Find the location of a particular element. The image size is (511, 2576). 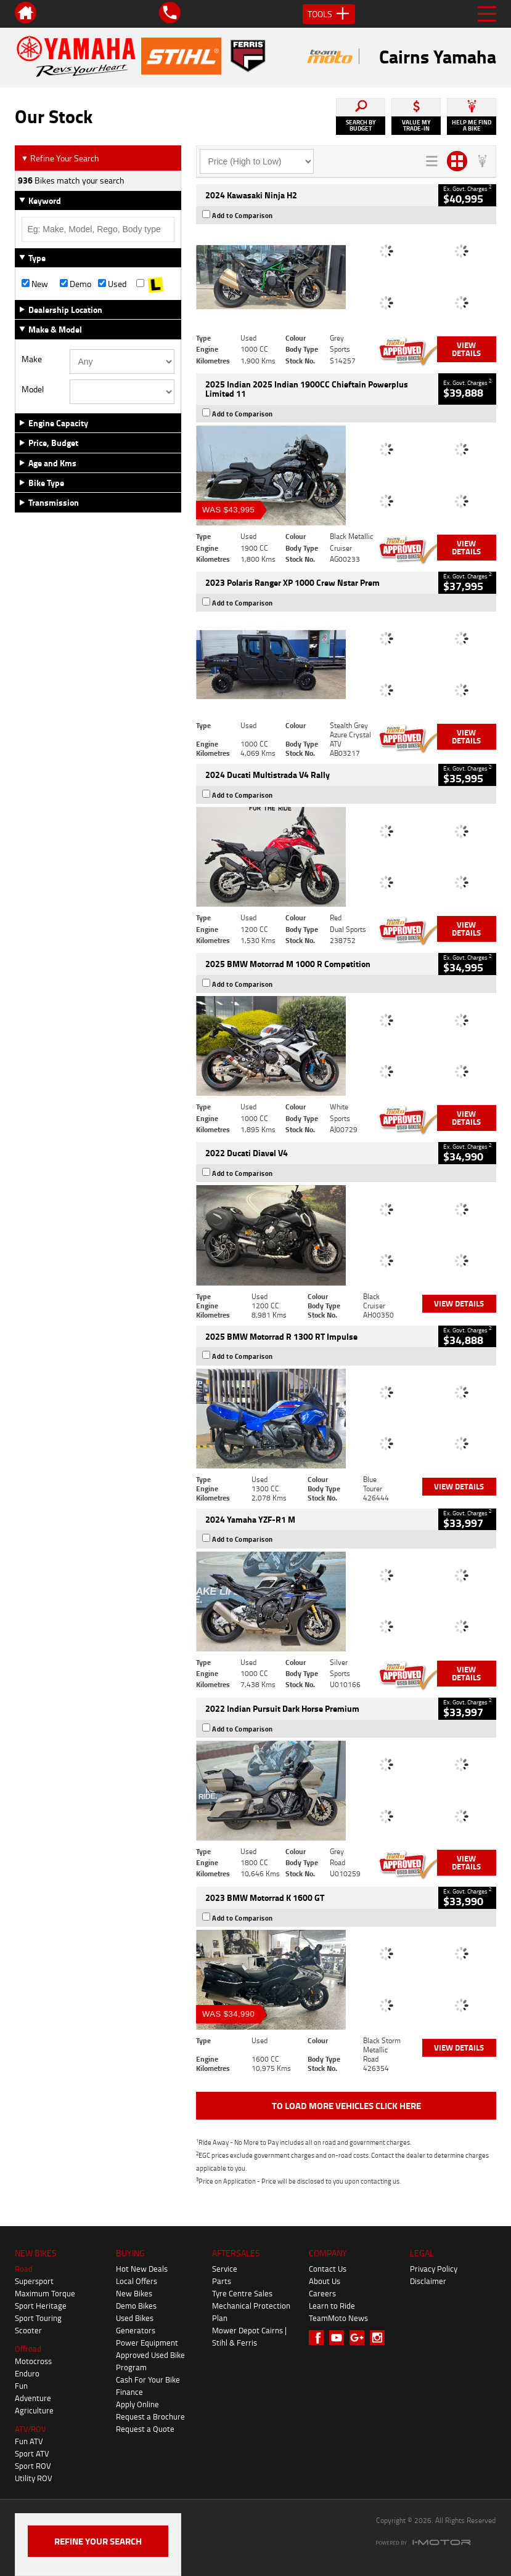

Careers is located at coordinates (322, 2293).